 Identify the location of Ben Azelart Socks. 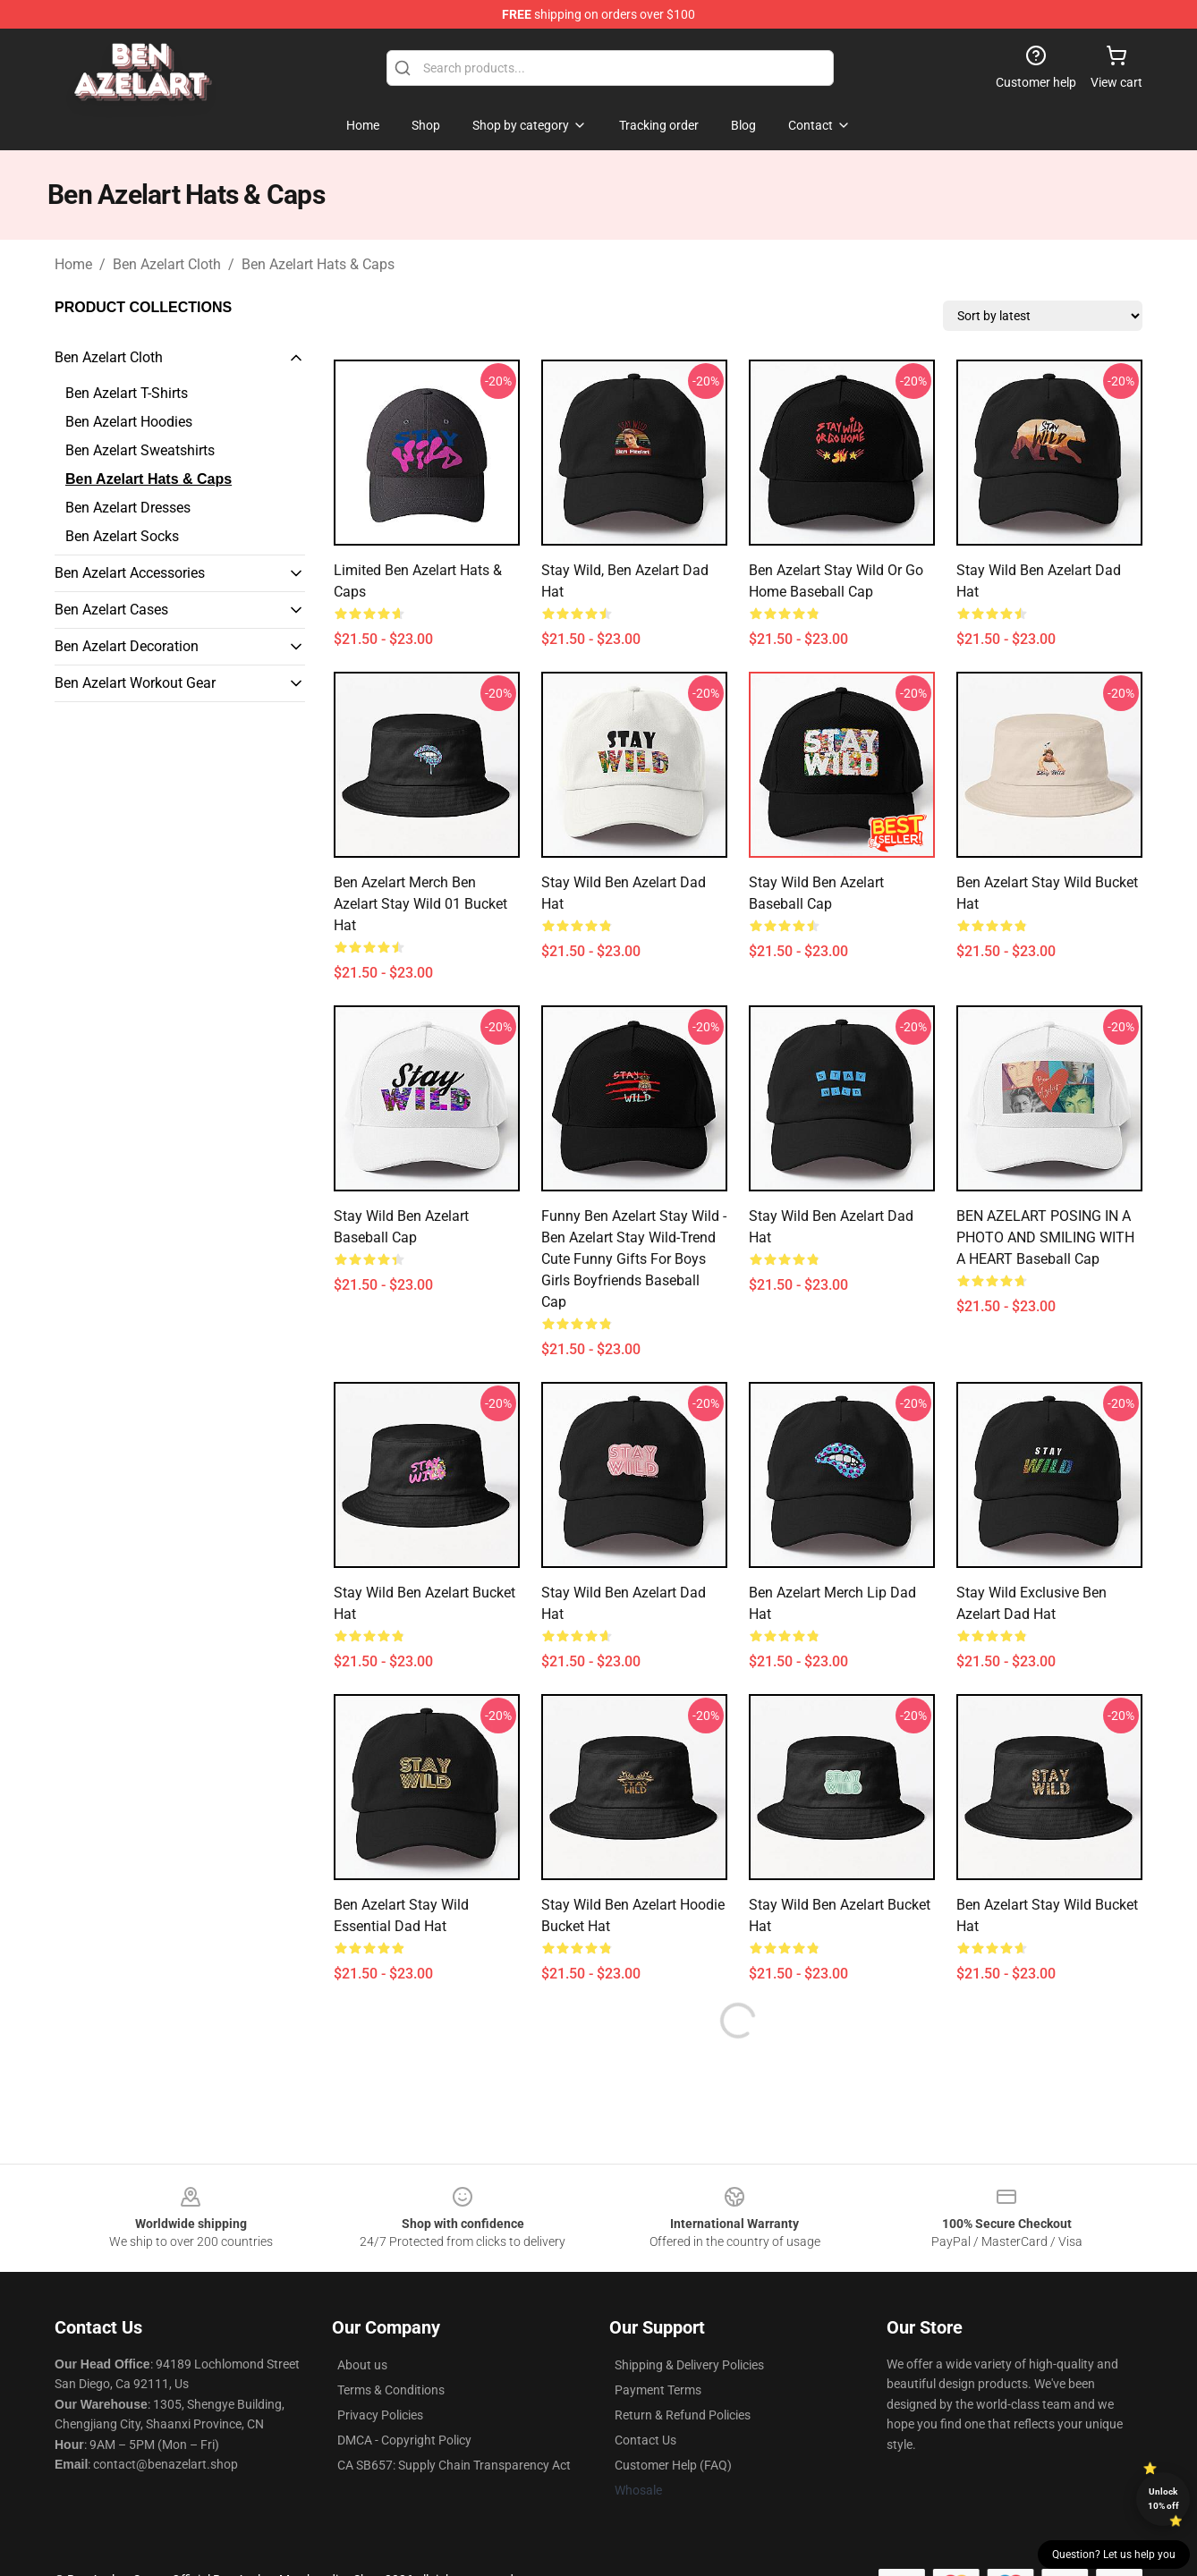
(122, 536).